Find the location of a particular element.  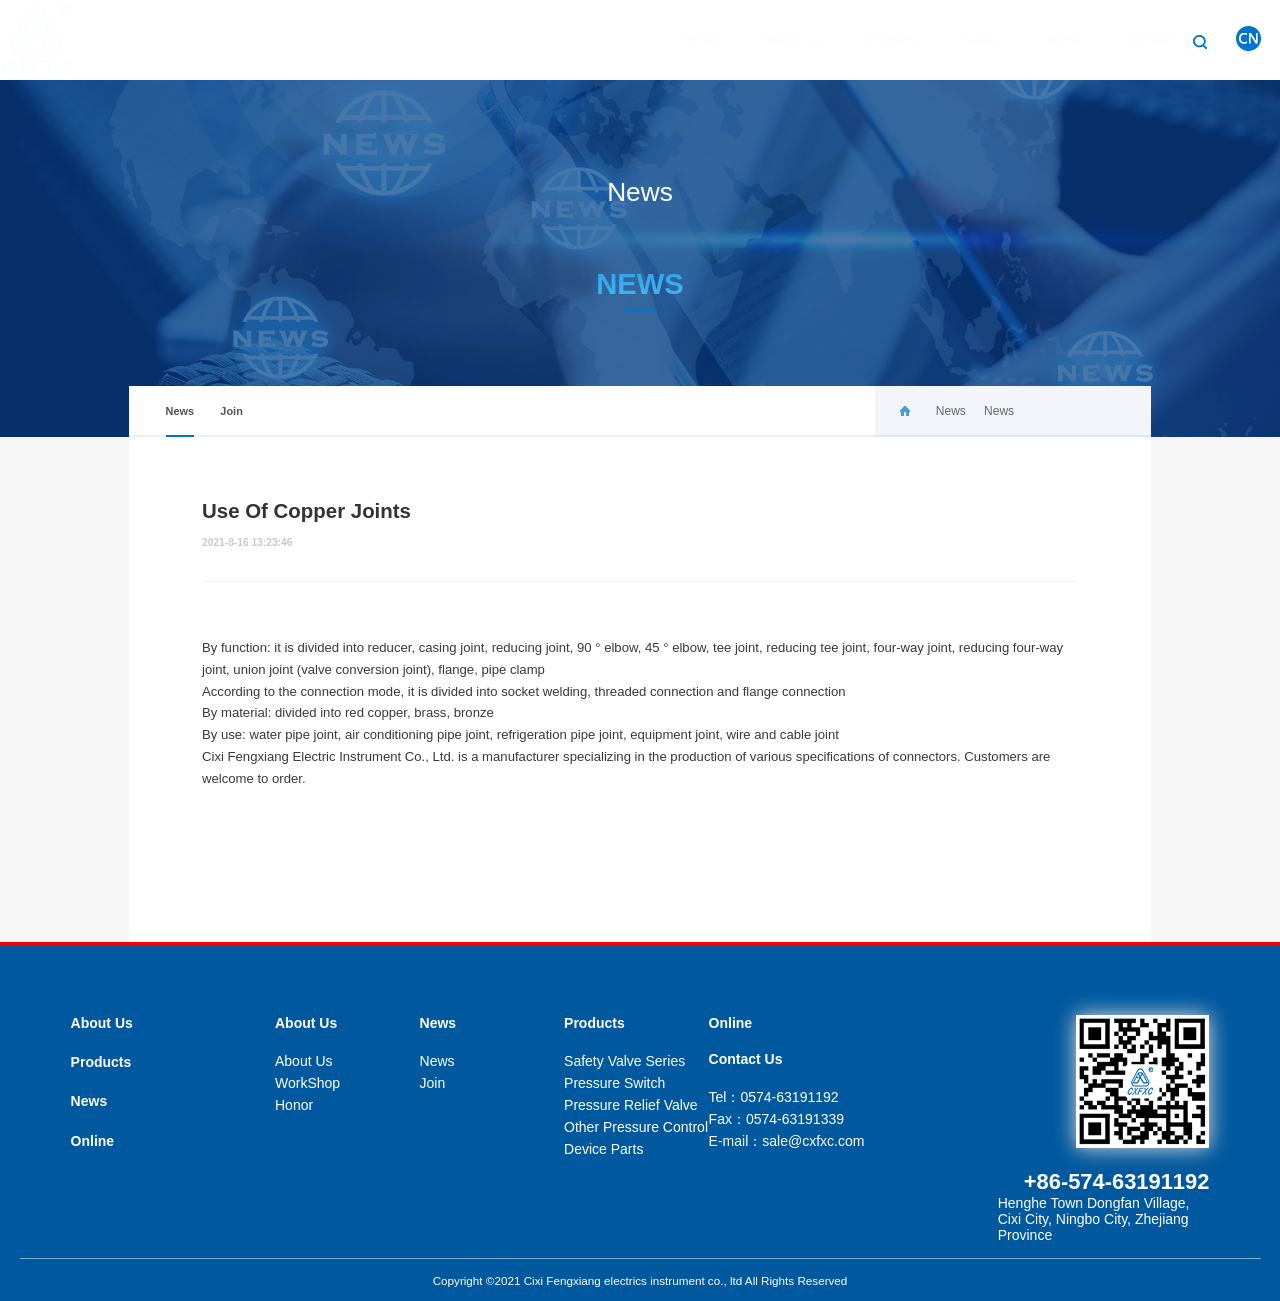

Online is located at coordinates (1042, 40).